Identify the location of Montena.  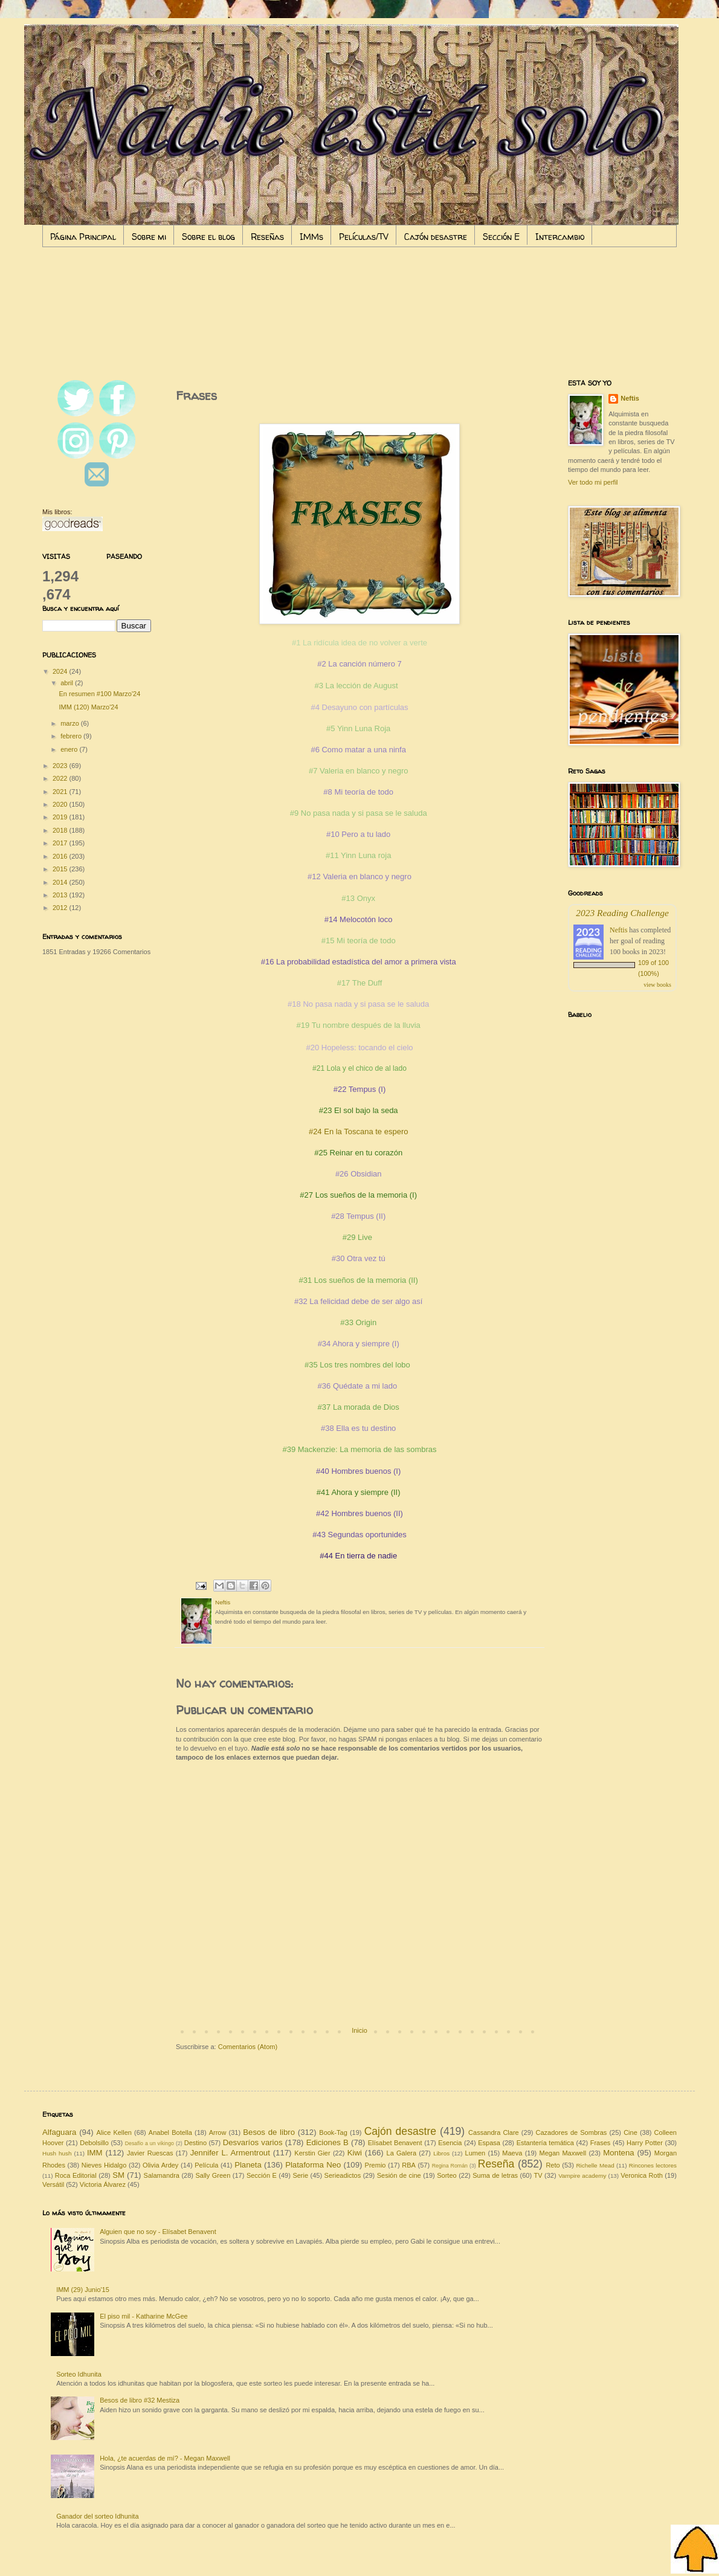
(618, 2152).